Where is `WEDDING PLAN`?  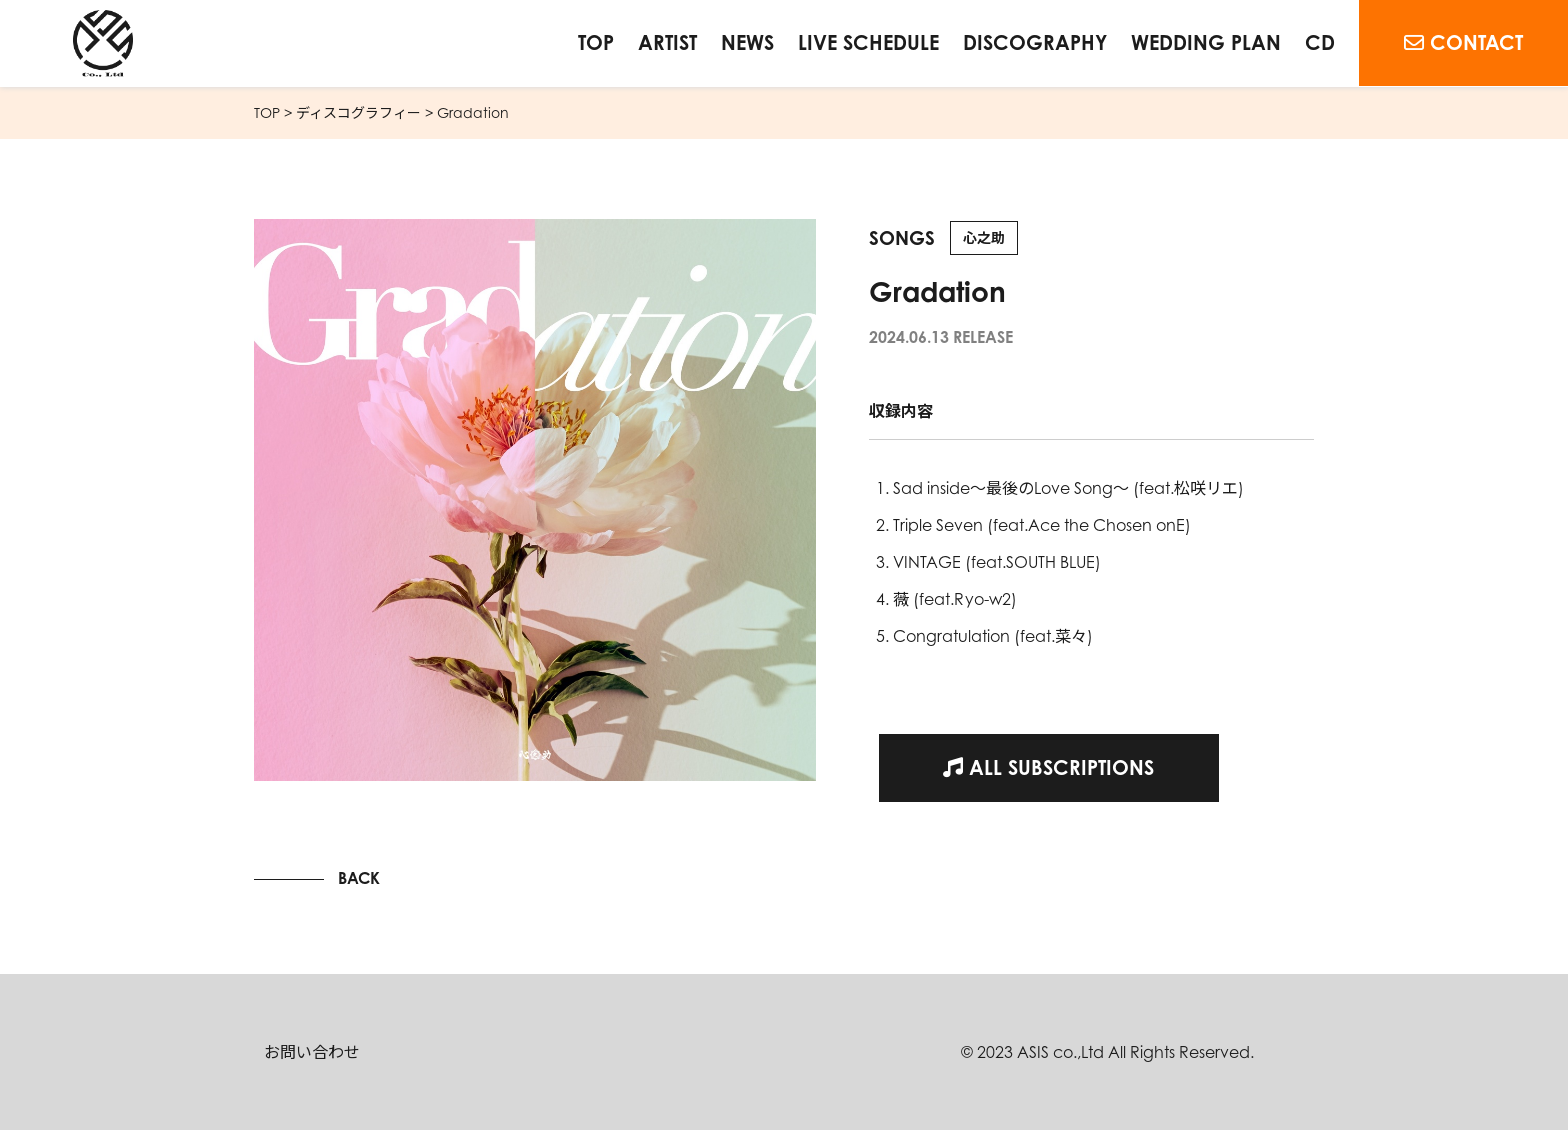 WEDDING PLAN is located at coordinates (1206, 42).